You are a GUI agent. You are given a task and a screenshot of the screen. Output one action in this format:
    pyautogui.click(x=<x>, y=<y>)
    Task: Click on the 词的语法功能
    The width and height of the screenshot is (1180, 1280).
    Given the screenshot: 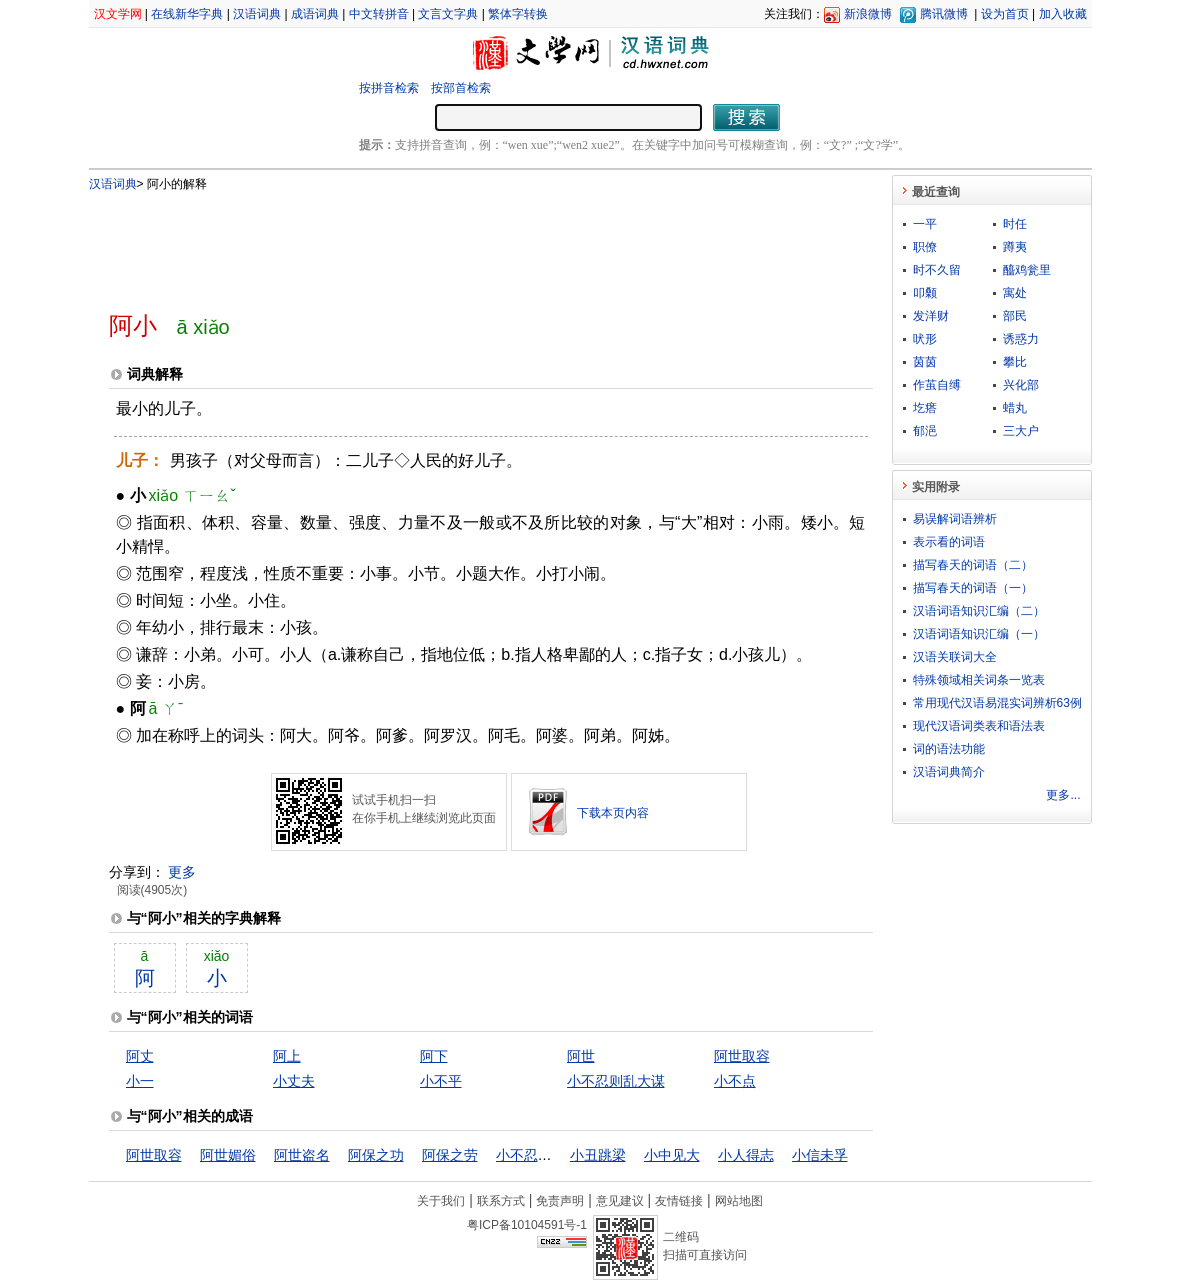 What is the action you would take?
    pyautogui.click(x=949, y=749)
    